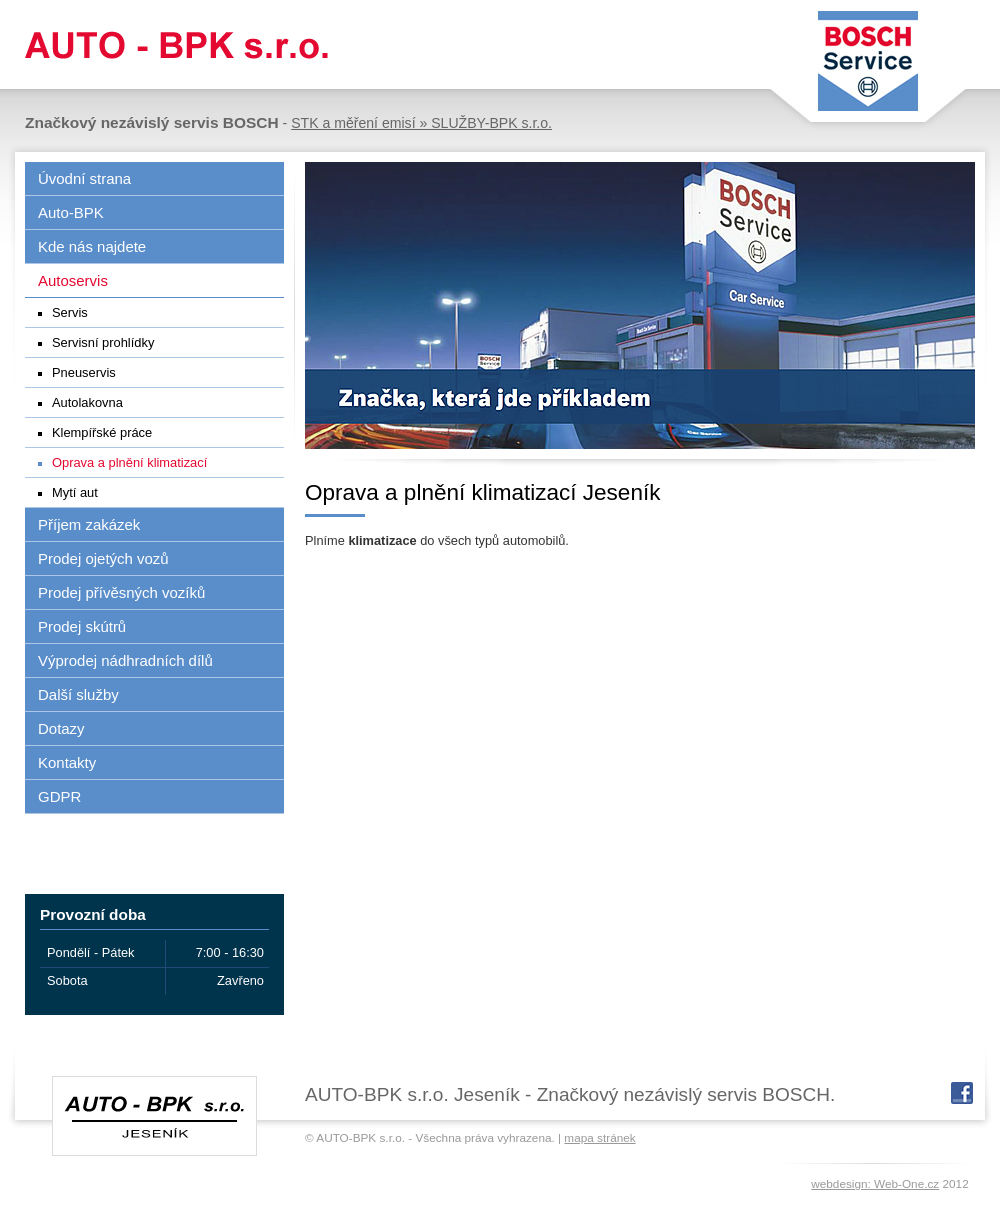 Image resolution: width=1000 pixels, height=1205 pixels. I want to click on Prodej přívěsných vozíků, so click(121, 592).